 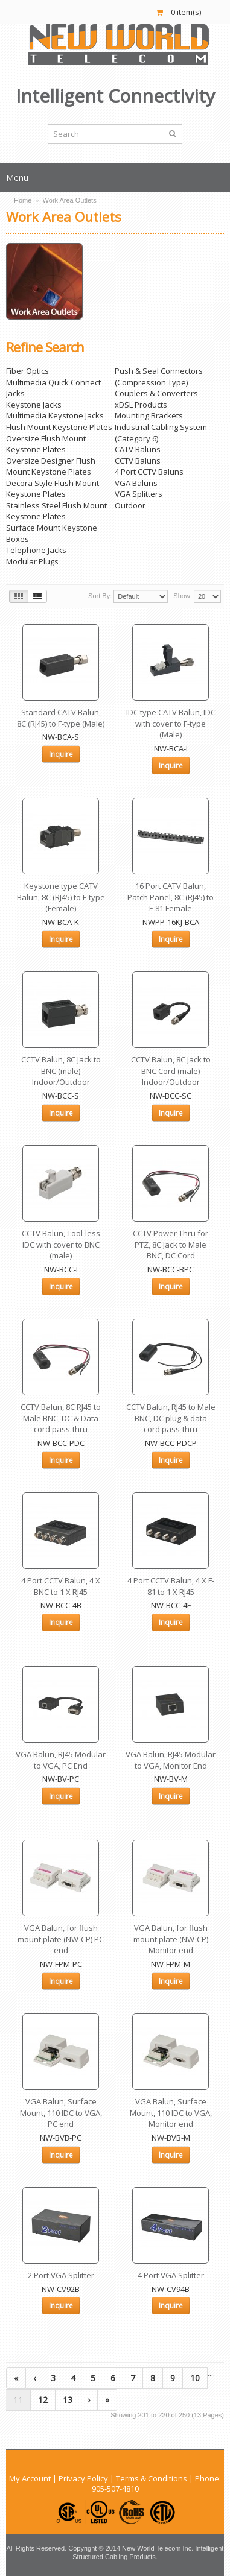 I want to click on Surface Mount Keystone Boxes, so click(x=51, y=533).